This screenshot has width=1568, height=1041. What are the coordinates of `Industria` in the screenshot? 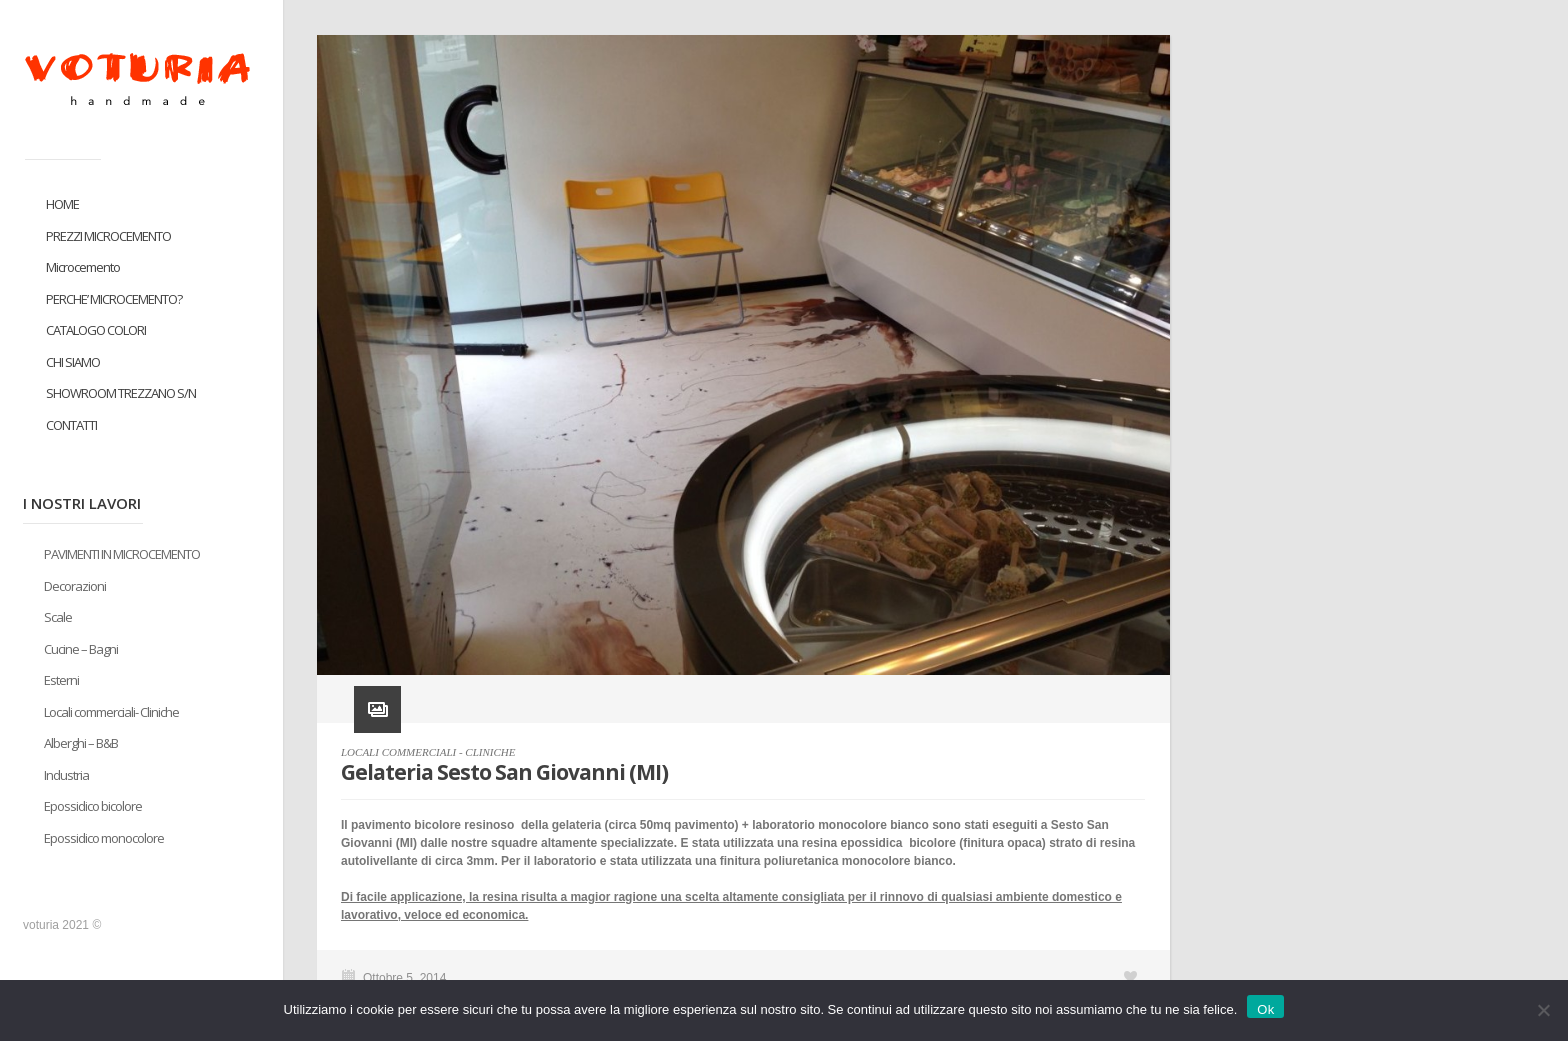 It's located at (66, 775).